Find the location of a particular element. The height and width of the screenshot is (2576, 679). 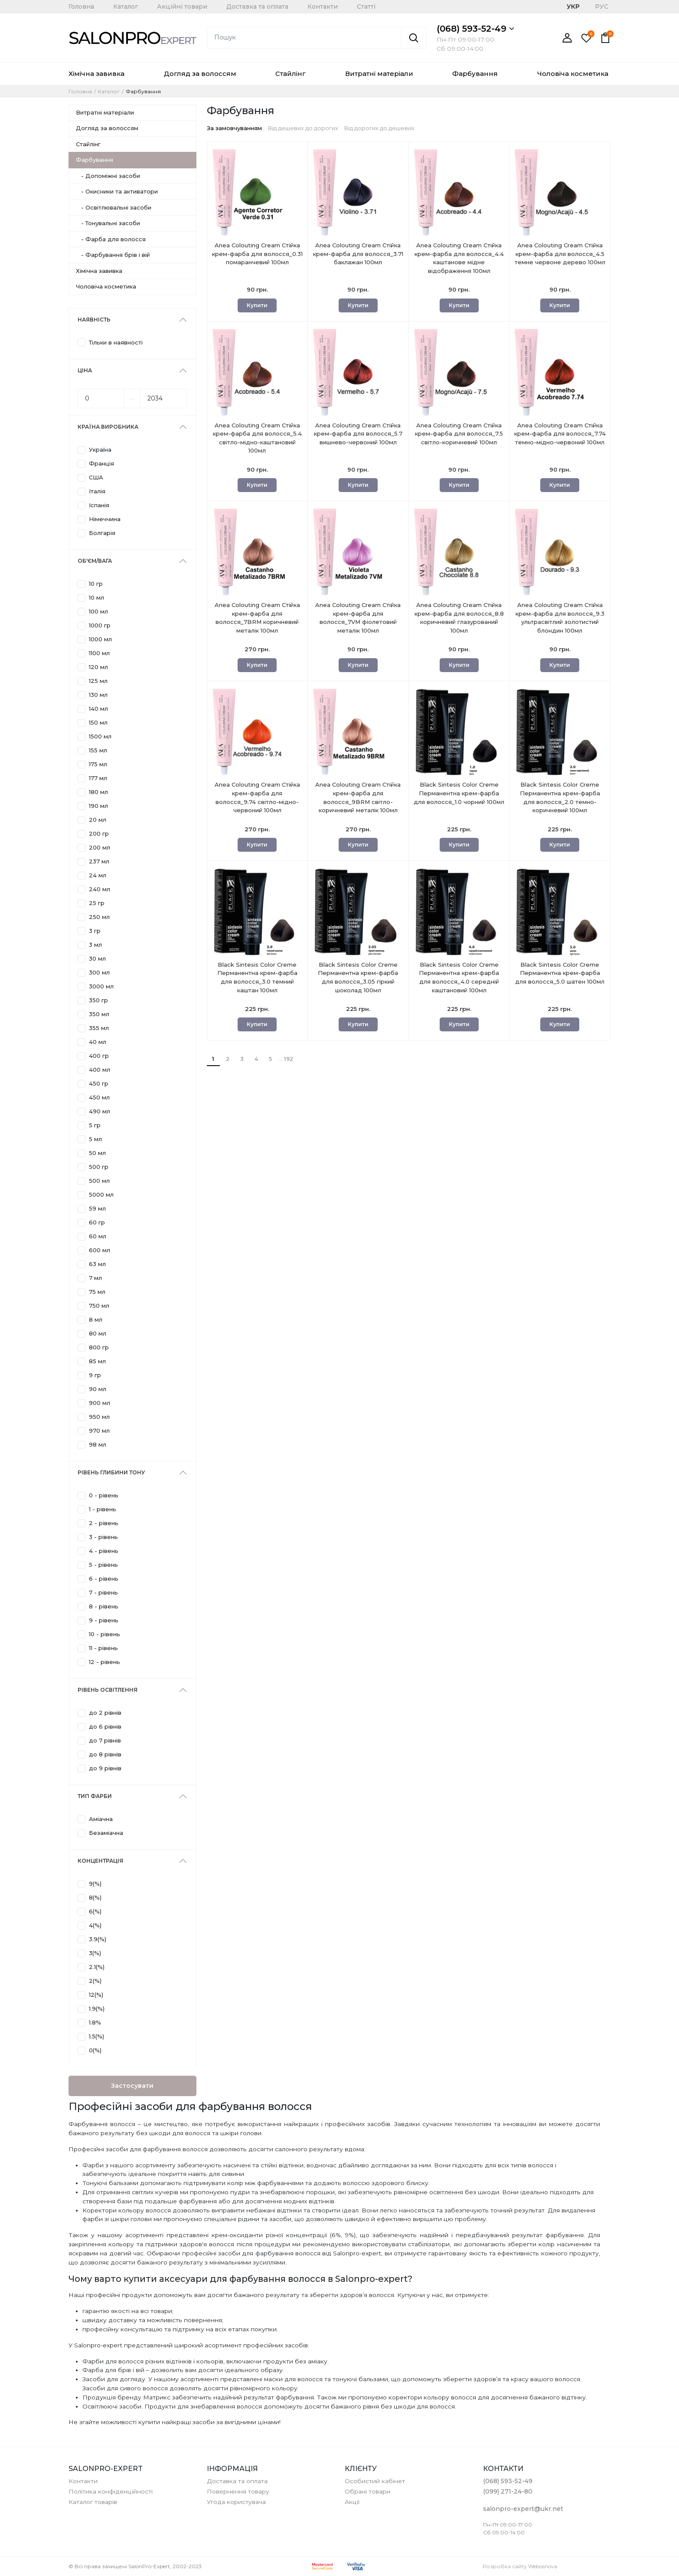

5 гр is located at coordinates (95, 1125).